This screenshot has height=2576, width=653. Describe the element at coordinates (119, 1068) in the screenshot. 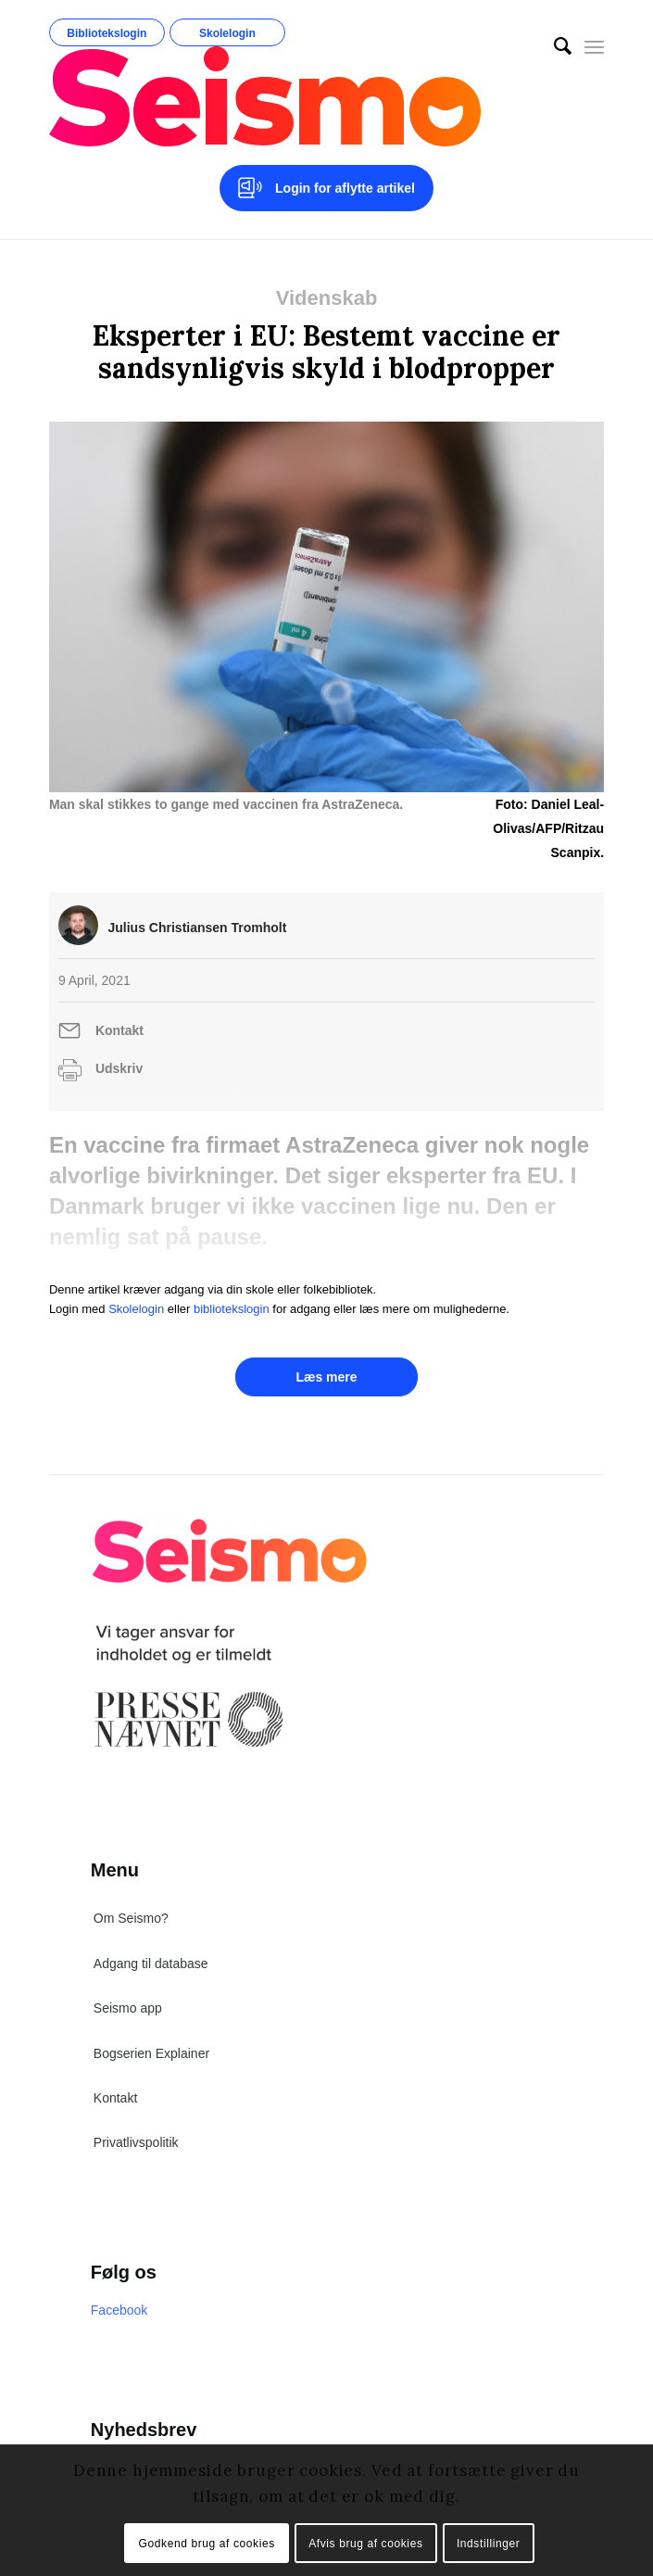

I see `Udskriv` at that location.